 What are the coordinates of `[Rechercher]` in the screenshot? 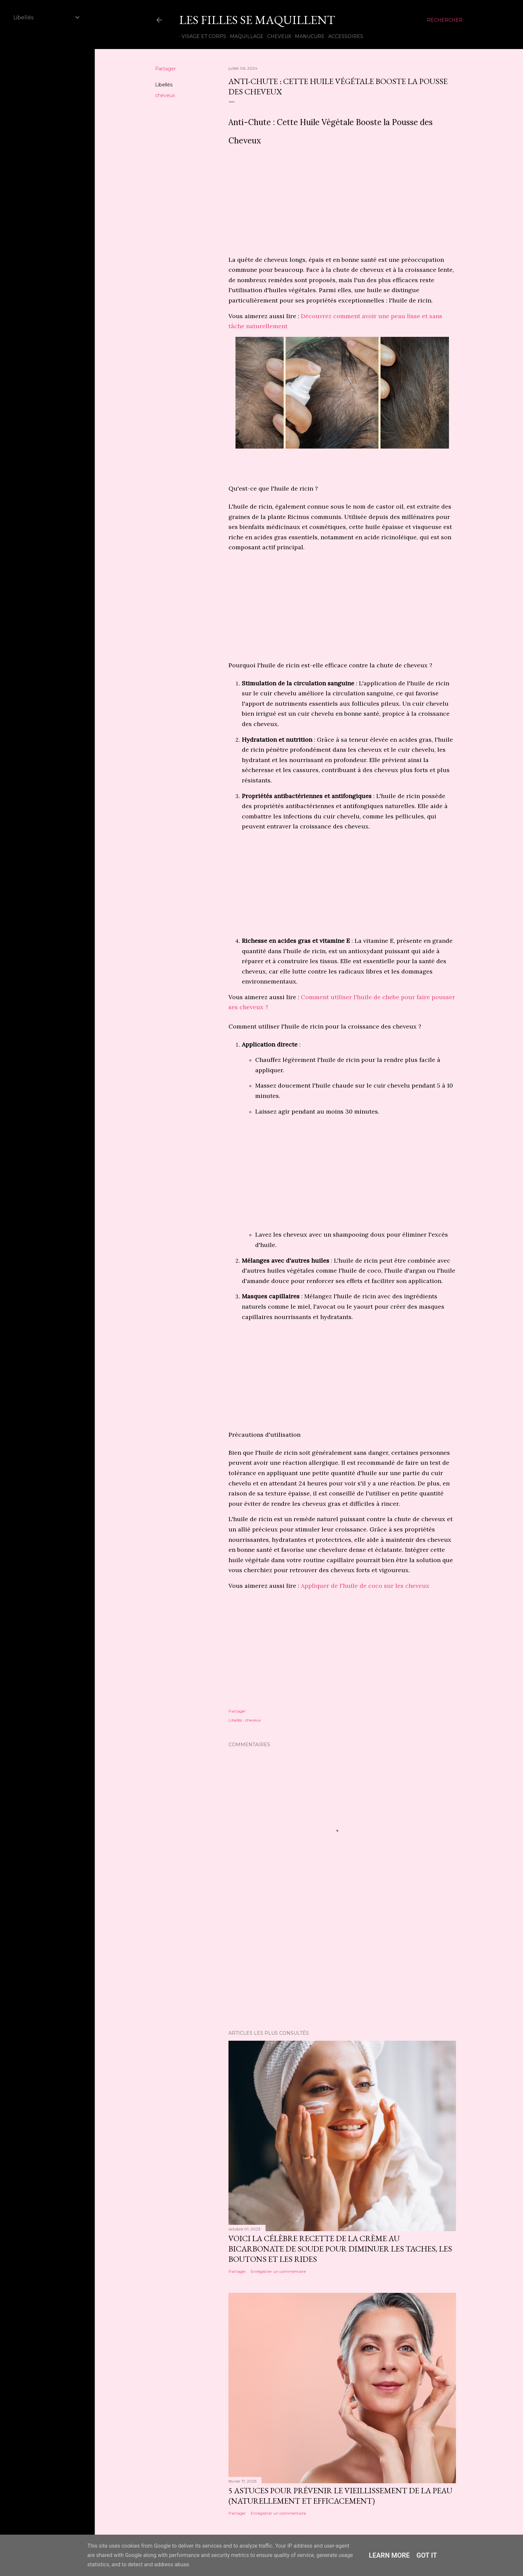 It's located at (445, 20).